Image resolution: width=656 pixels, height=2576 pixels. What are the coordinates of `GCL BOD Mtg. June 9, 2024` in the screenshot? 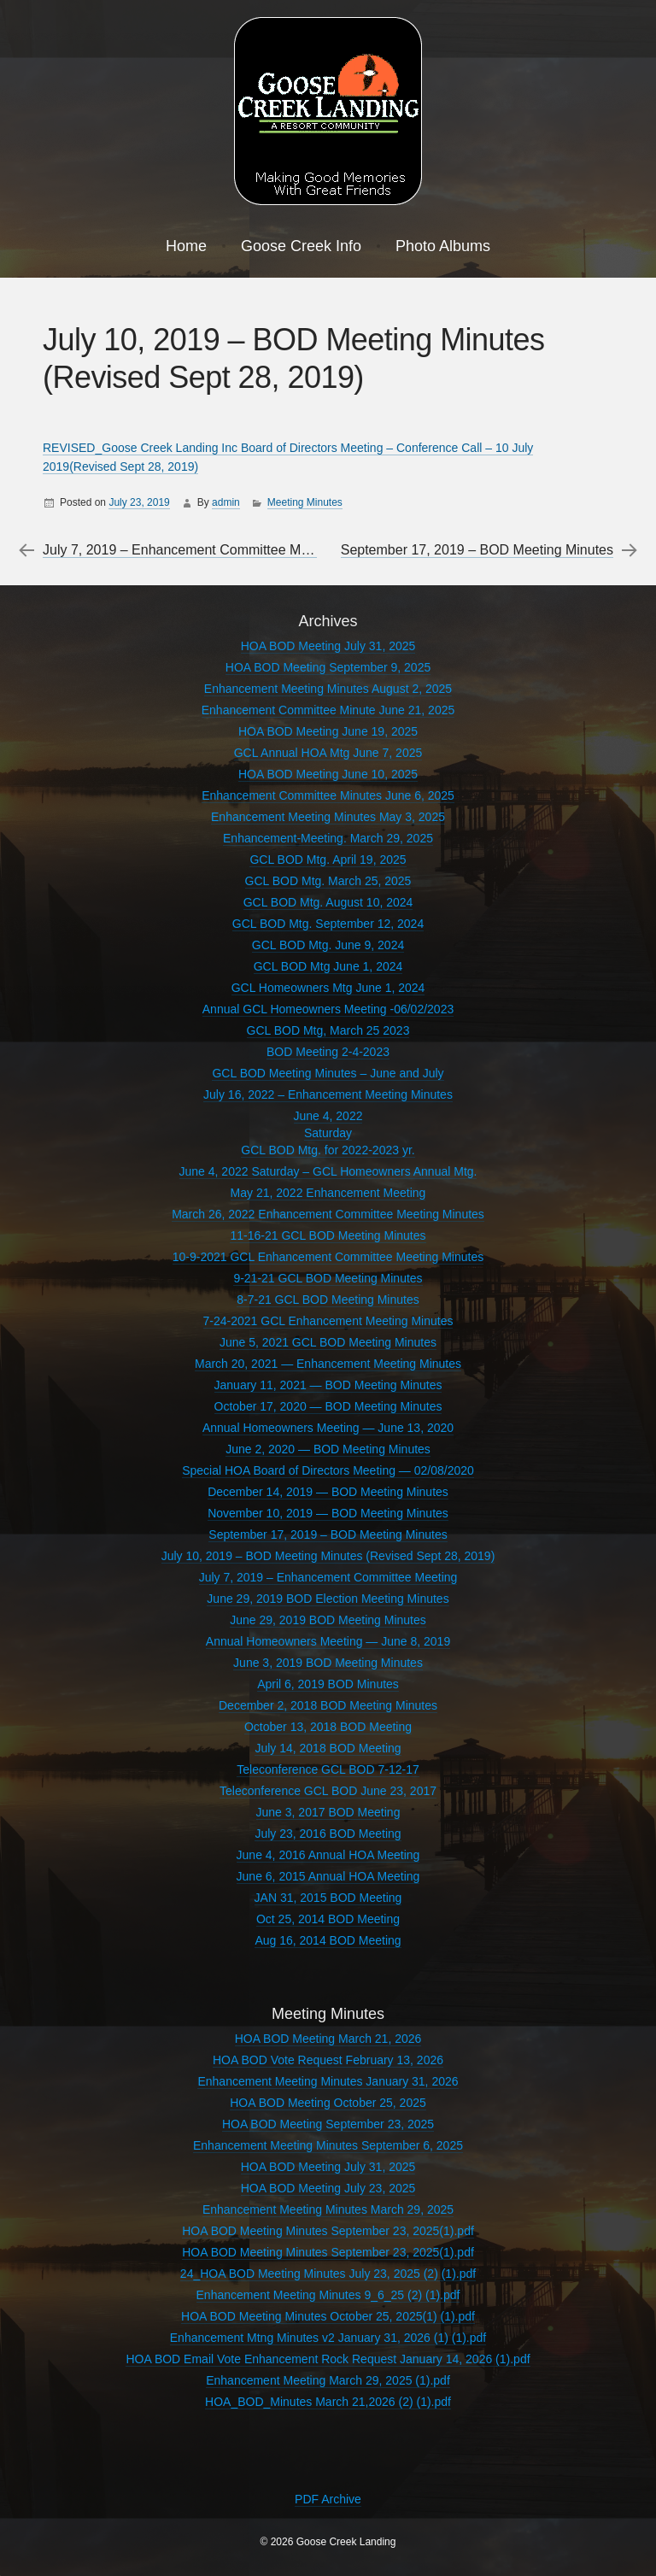 It's located at (328, 945).